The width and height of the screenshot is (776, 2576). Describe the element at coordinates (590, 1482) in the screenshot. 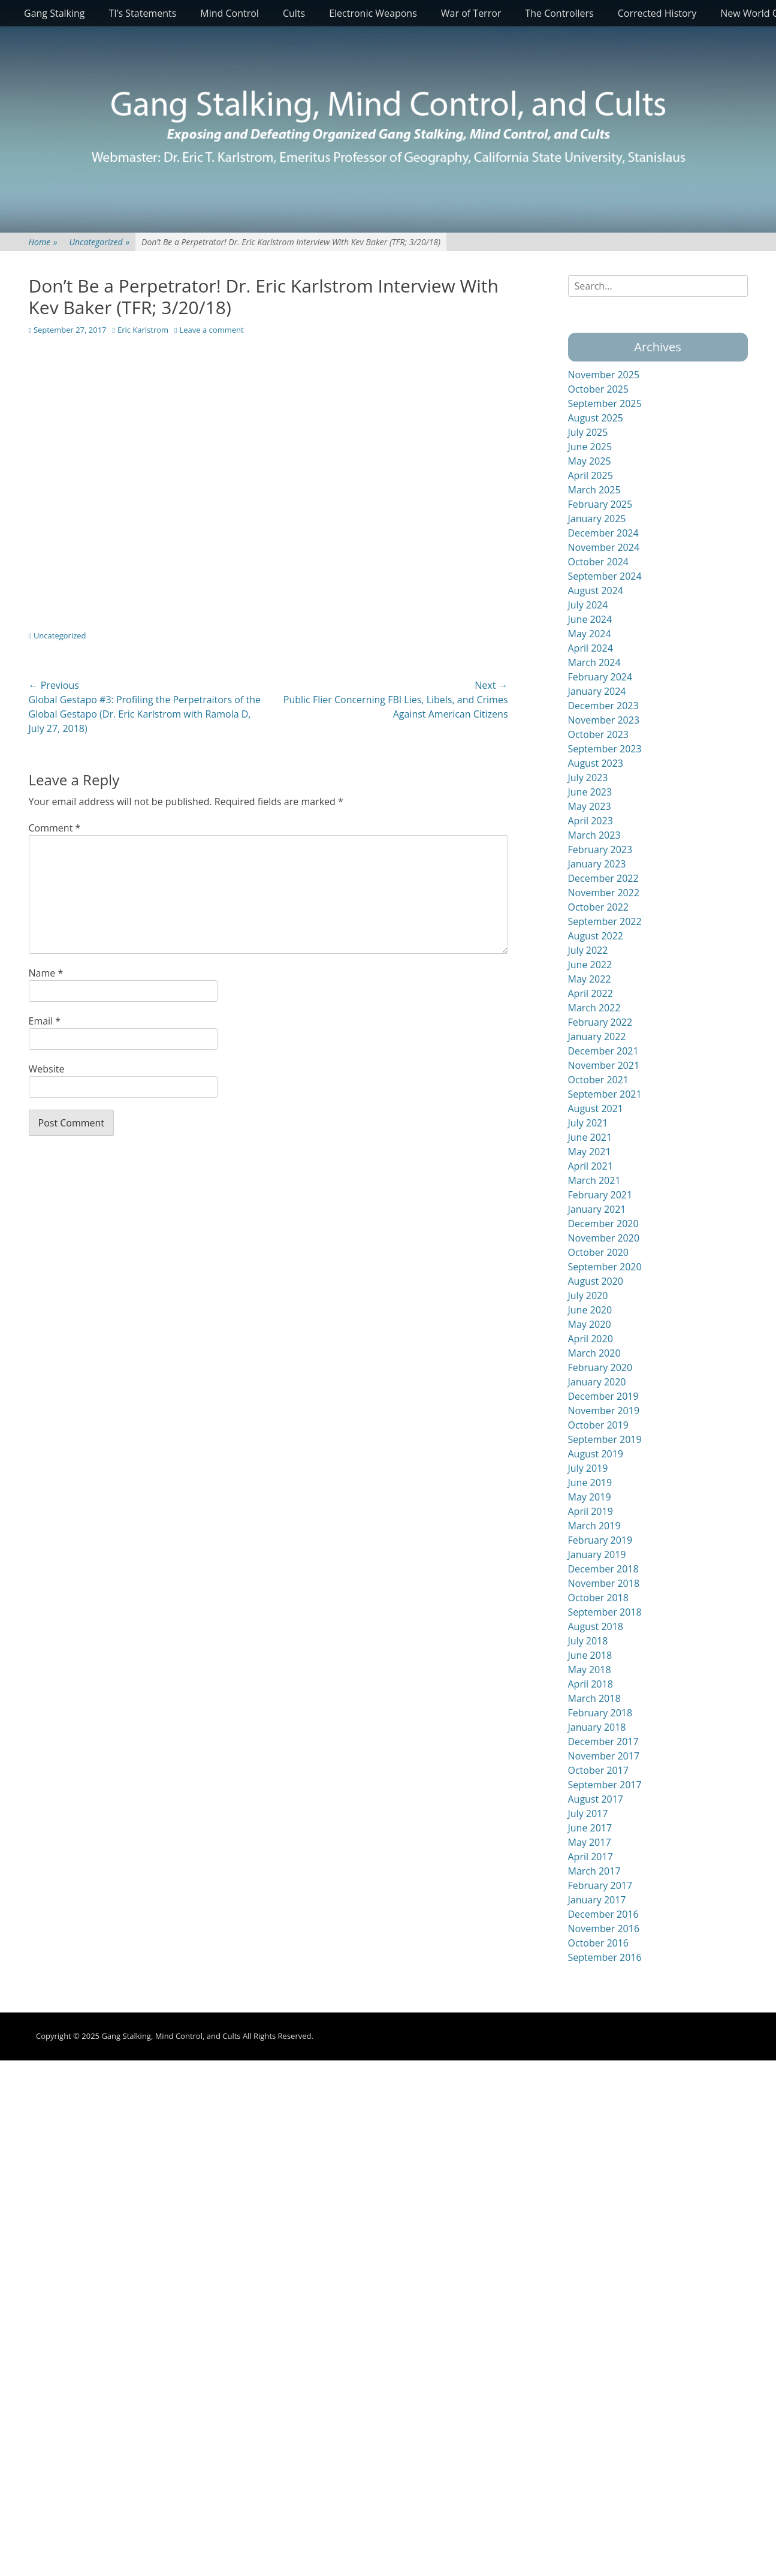

I see `June 2019` at that location.